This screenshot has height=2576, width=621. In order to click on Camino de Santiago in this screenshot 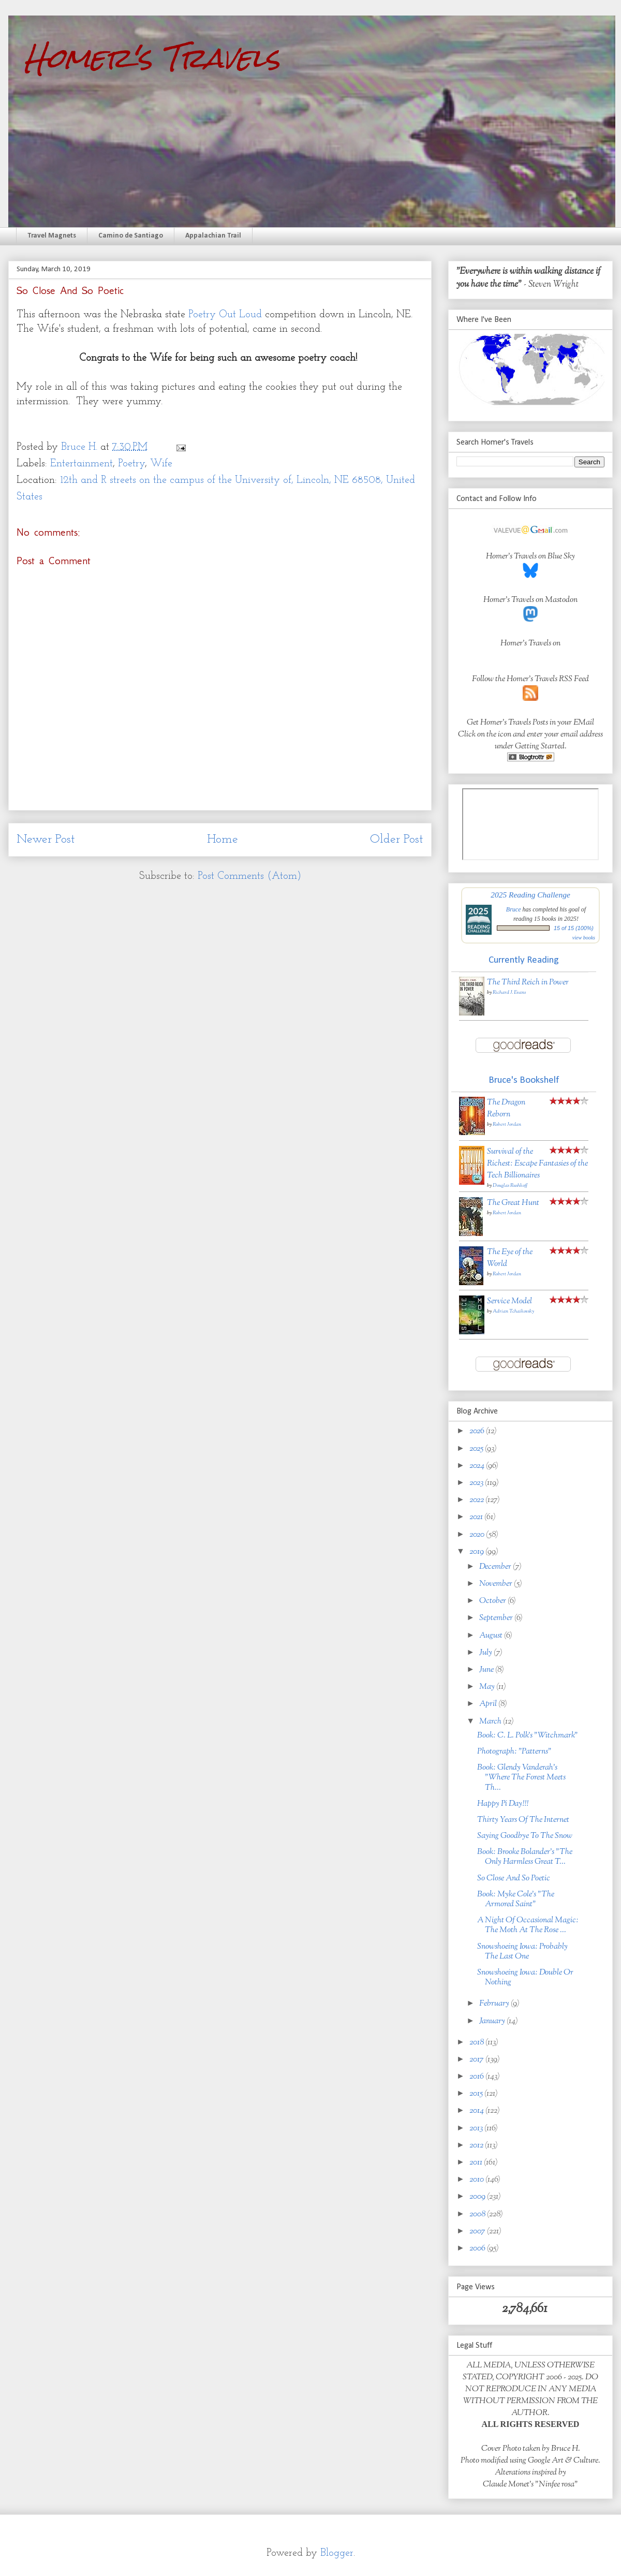, I will do `click(130, 236)`.